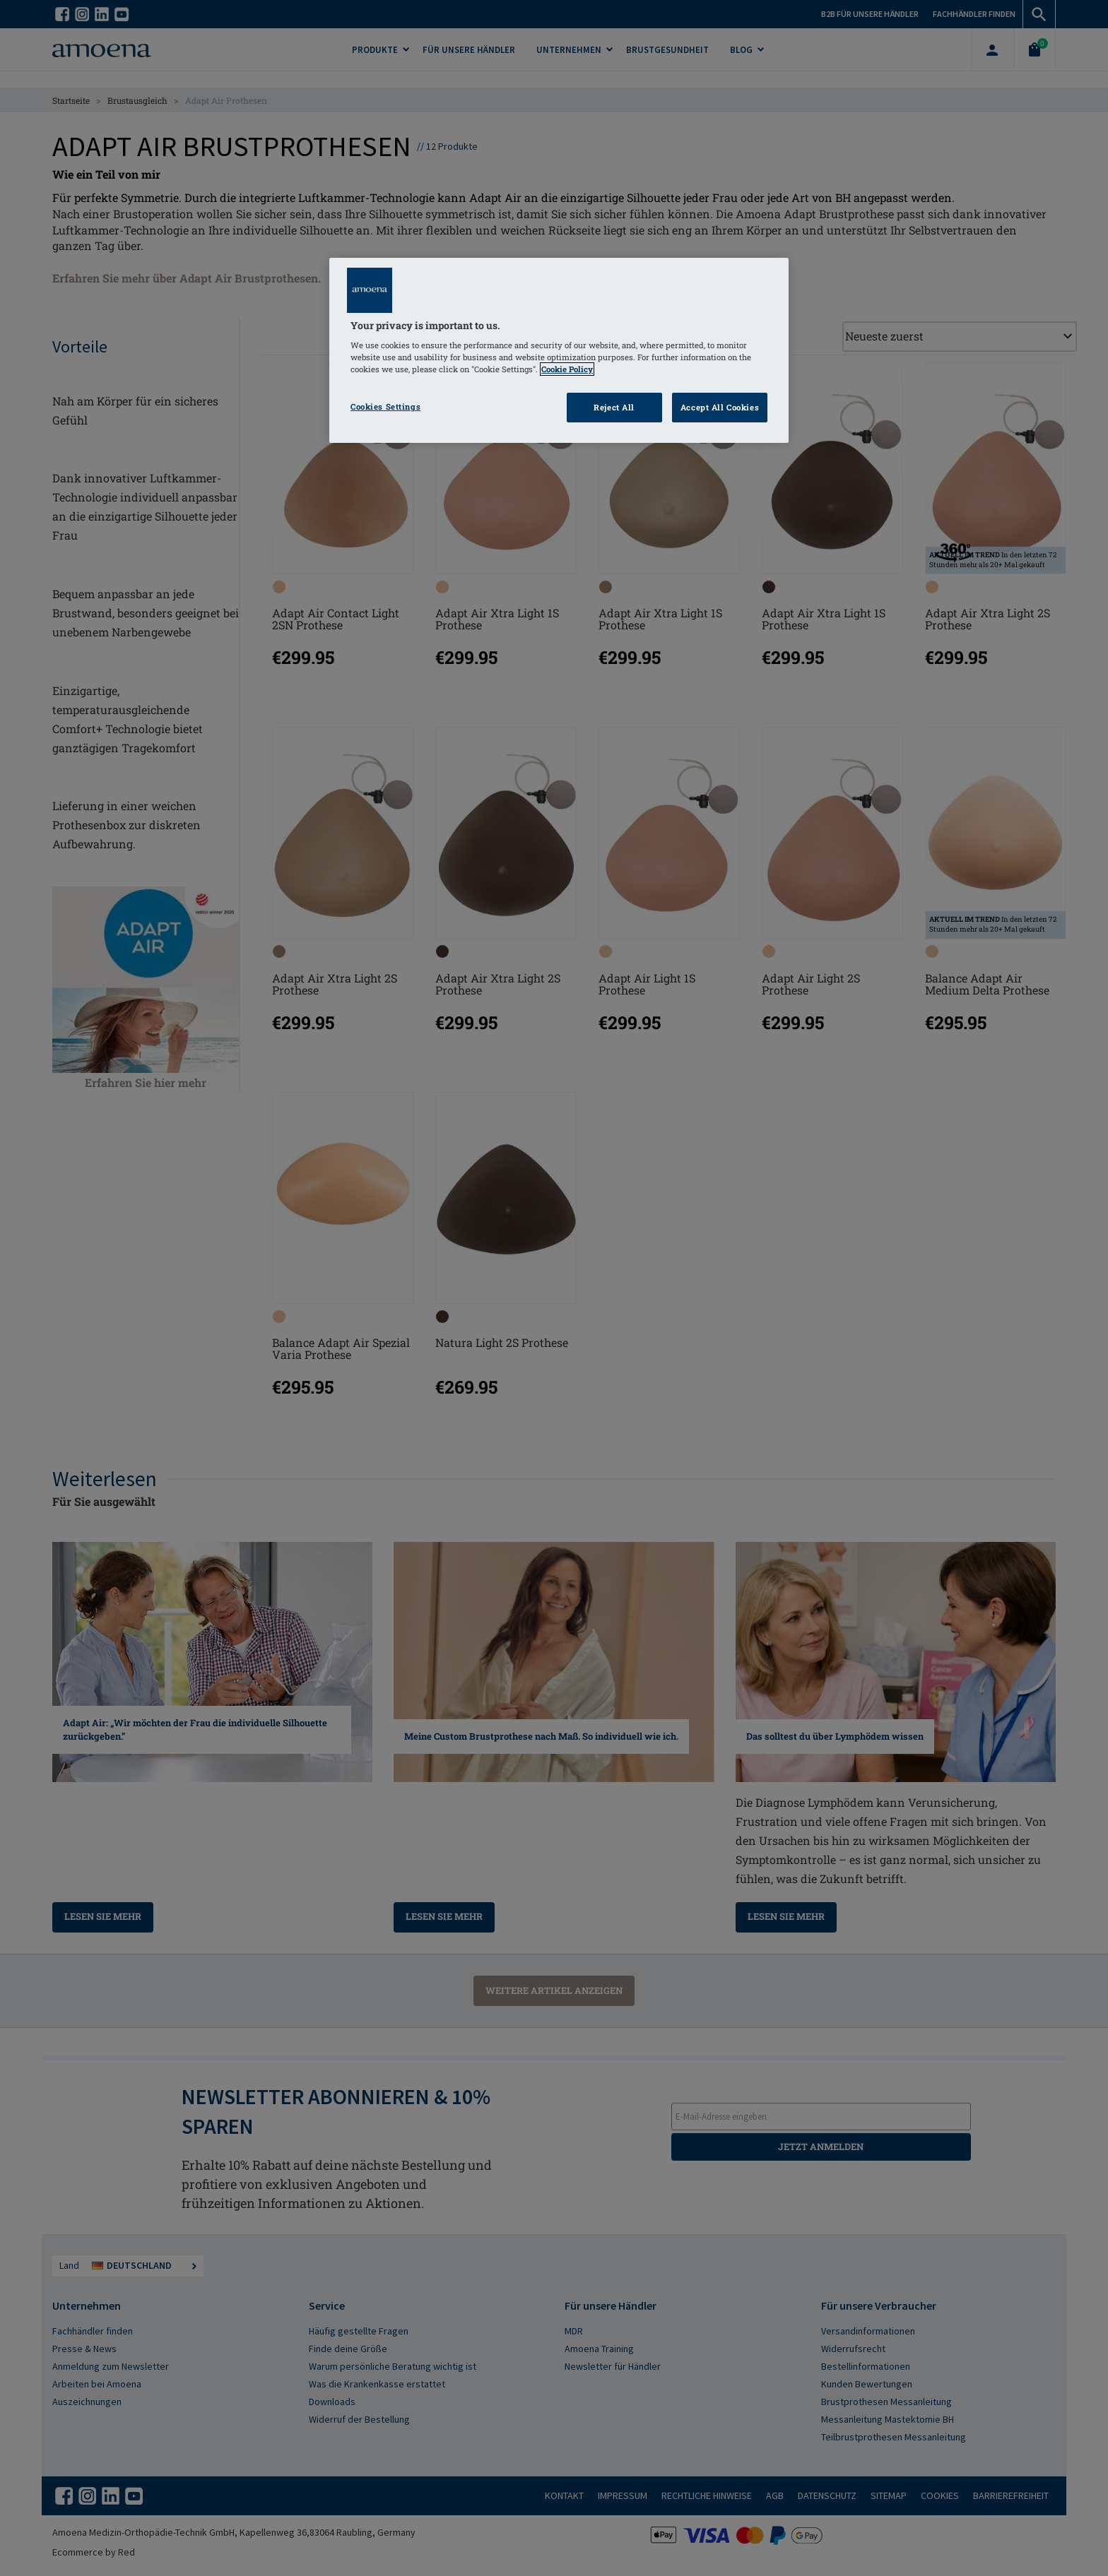 This screenshot has height=2576, width=1108. I want to click on Cookie Policy [Click to read information about our cookie & privacy policy, opens in a new tab], so click(567, 369).